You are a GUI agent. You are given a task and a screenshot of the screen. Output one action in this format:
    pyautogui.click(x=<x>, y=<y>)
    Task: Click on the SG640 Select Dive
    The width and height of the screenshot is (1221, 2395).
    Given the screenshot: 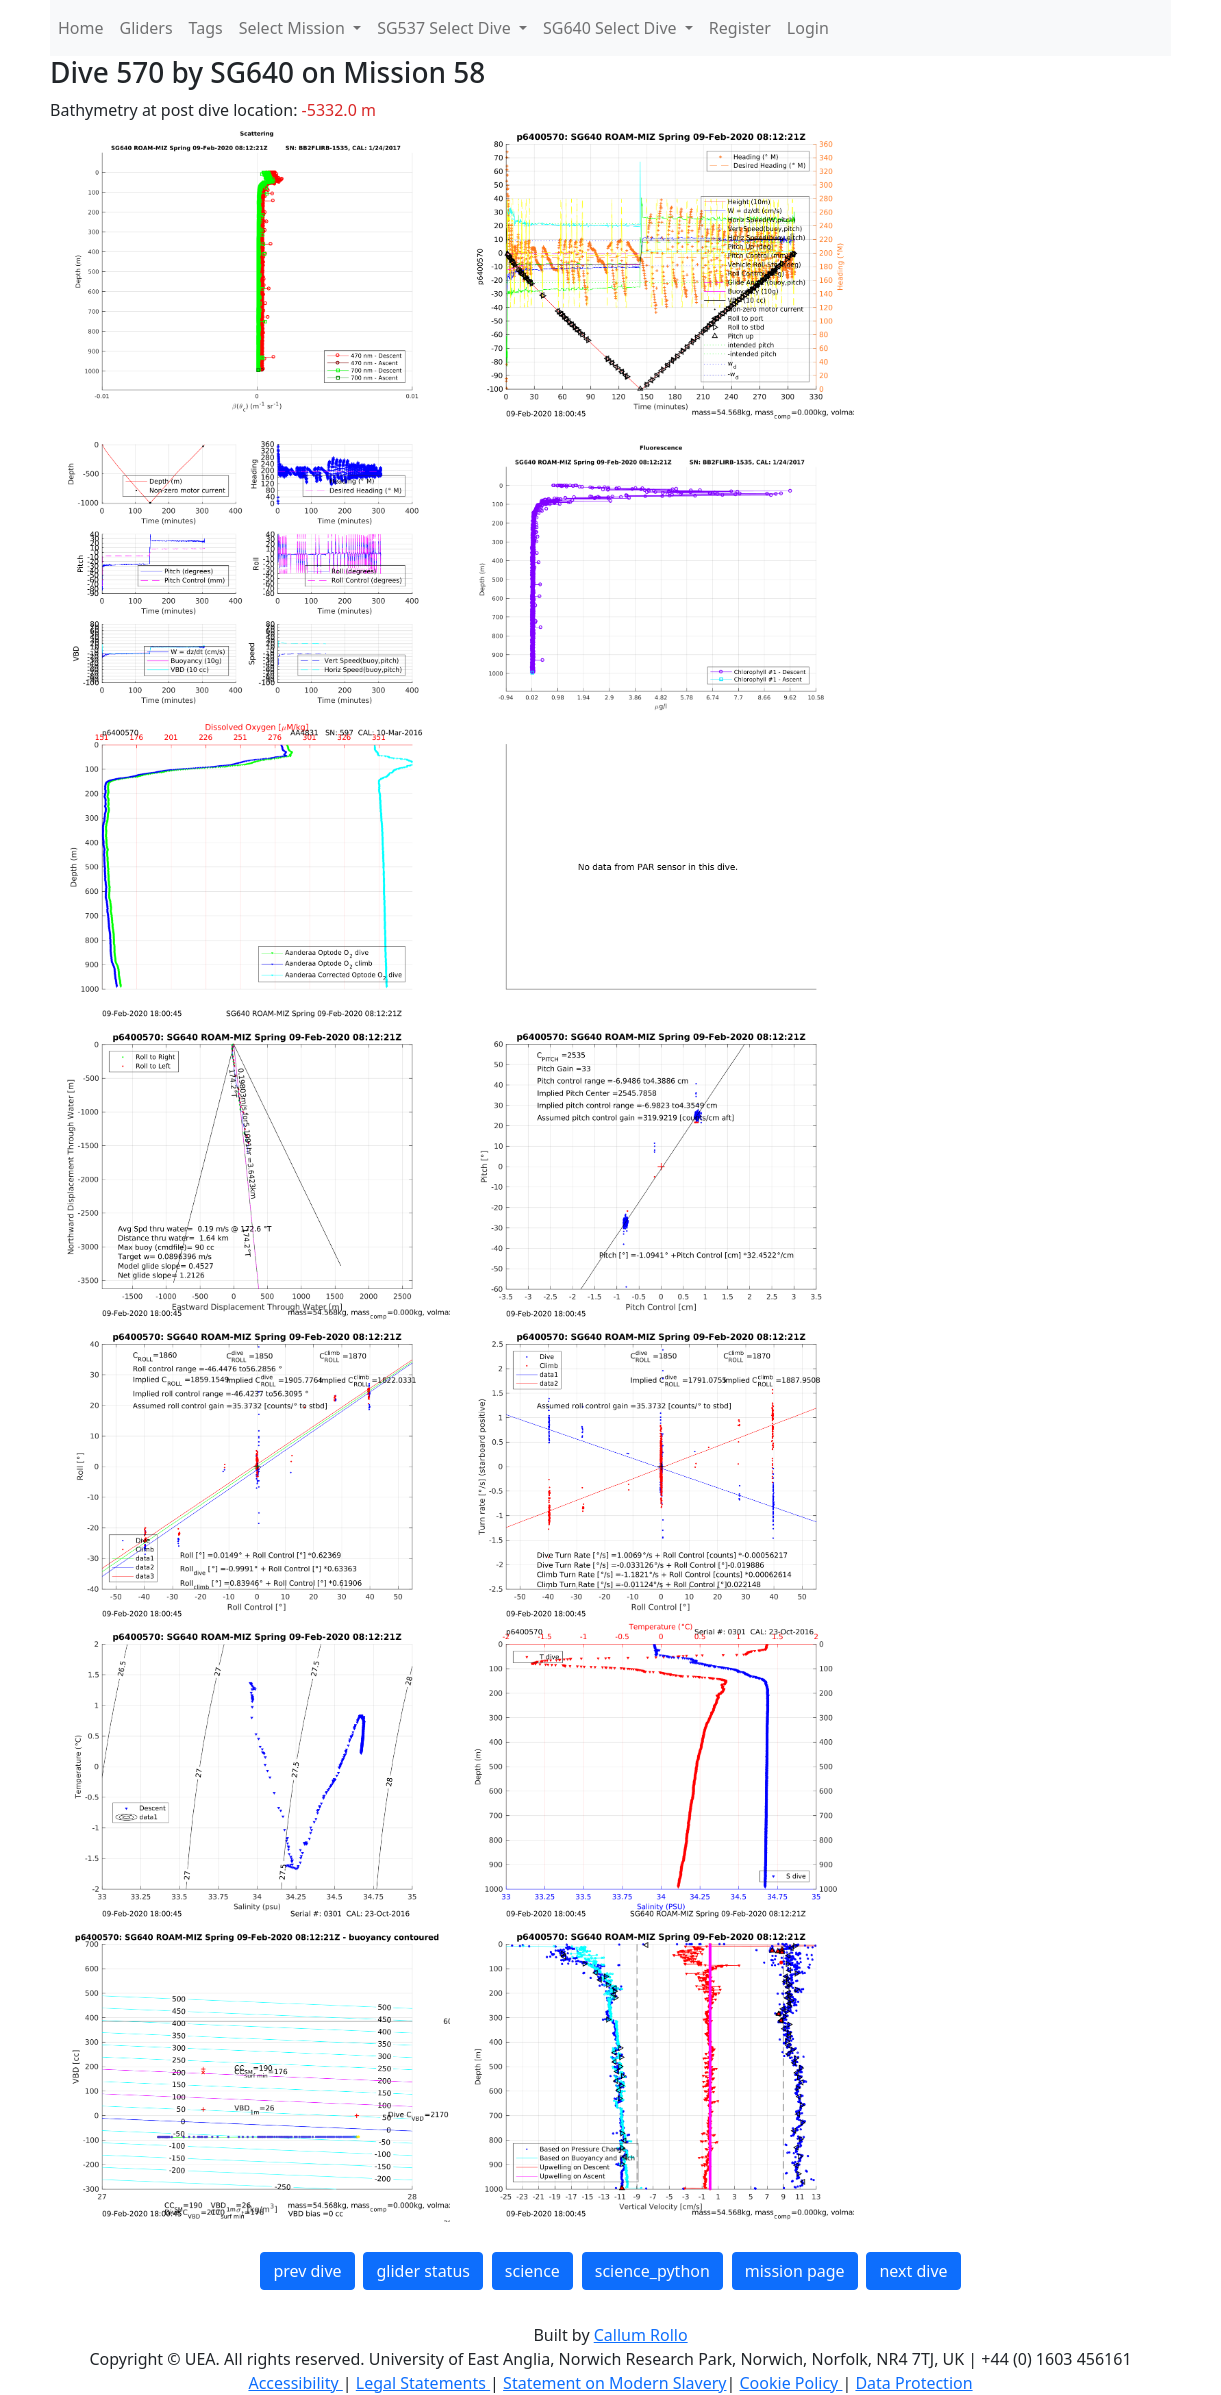 What is the action you would take?
    pyautogui.click(x=612, y=28)
    